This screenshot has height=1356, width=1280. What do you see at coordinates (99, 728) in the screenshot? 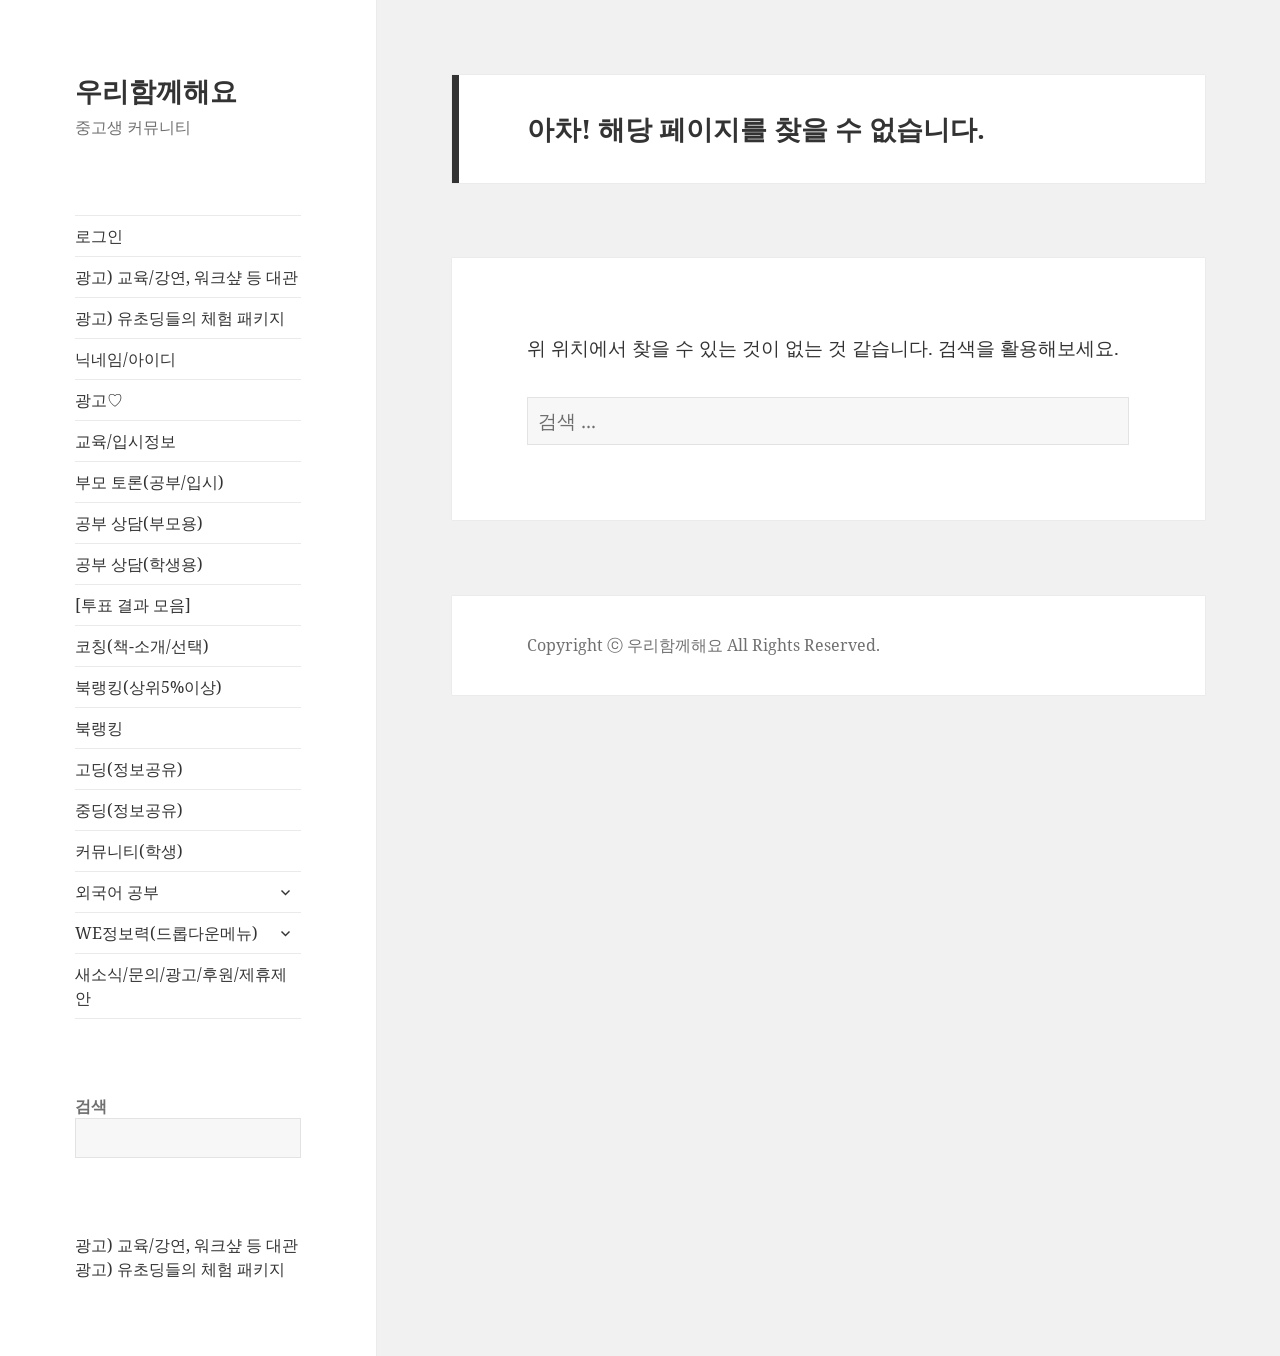
I see `북랭킹` at bounding box center [99, 728].